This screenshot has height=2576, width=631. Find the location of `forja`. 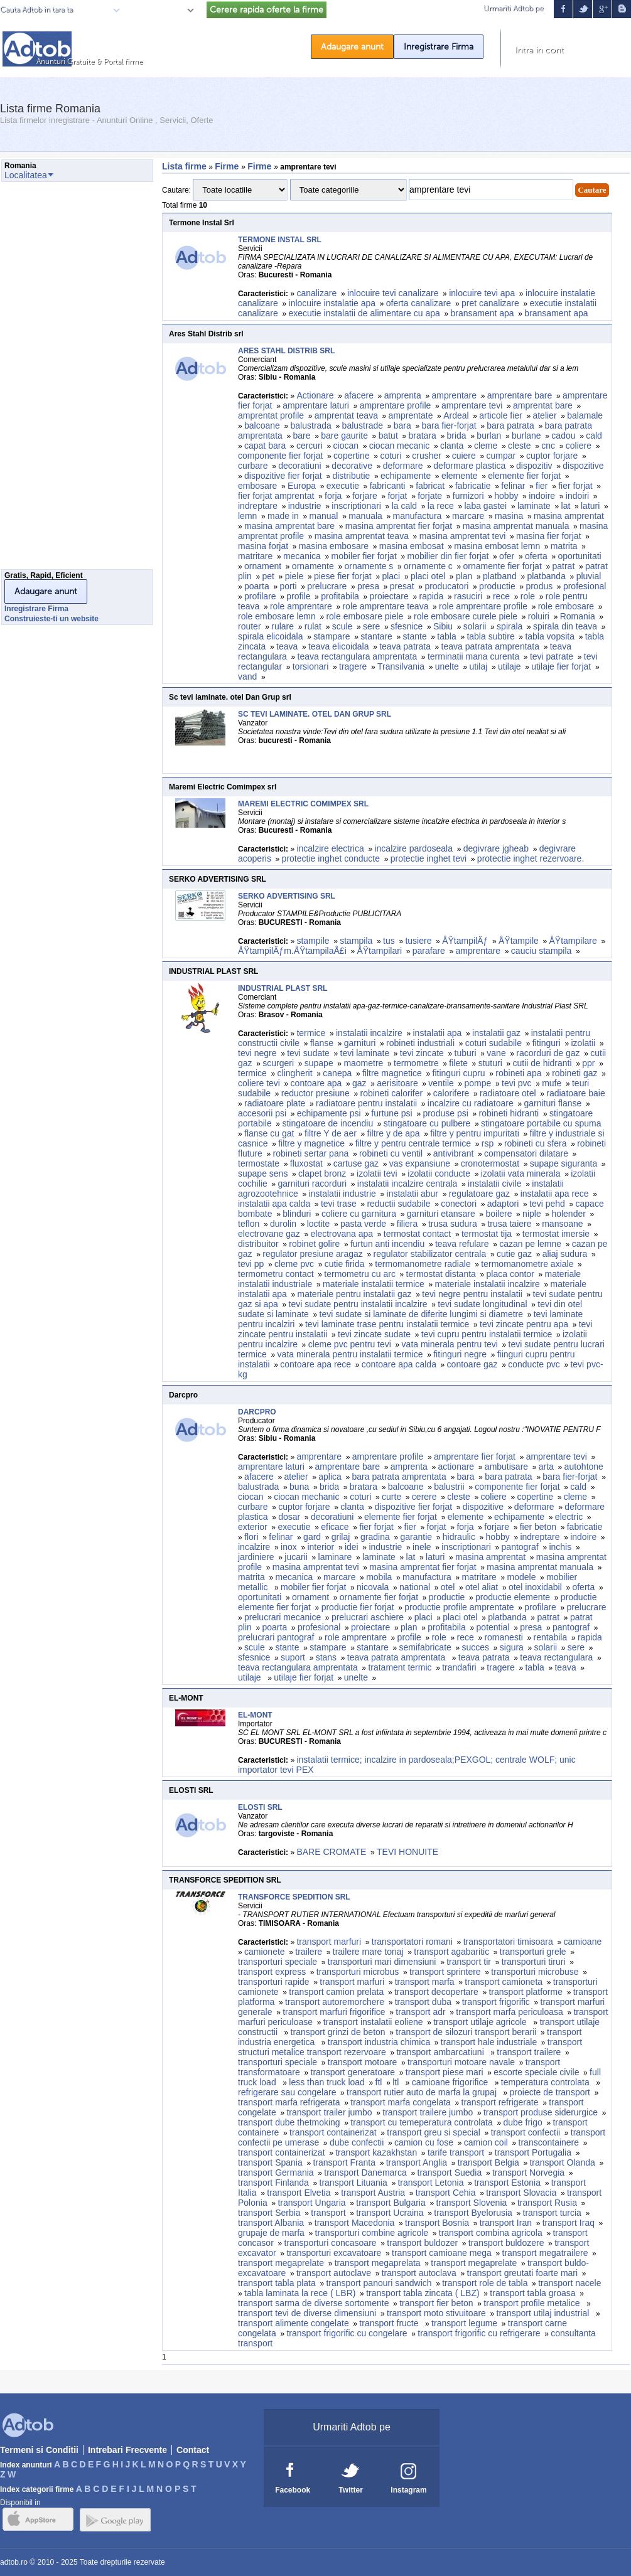

forja is located at coordinates (333, 496).